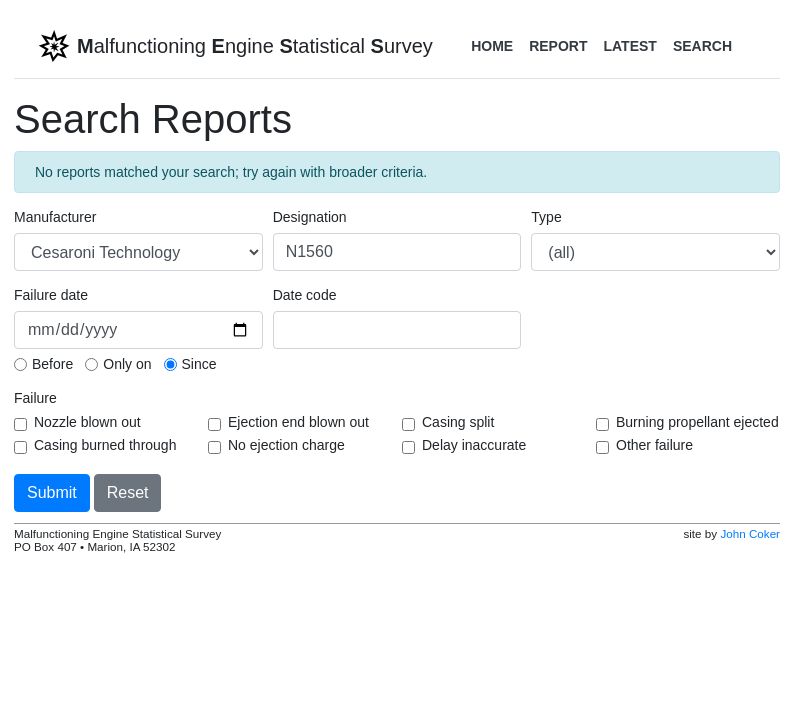 The image size is (794, 720). What do you see at coordinates (127, 364) in the screenshot?
I see `Only on` at bounding box center [127, 364].